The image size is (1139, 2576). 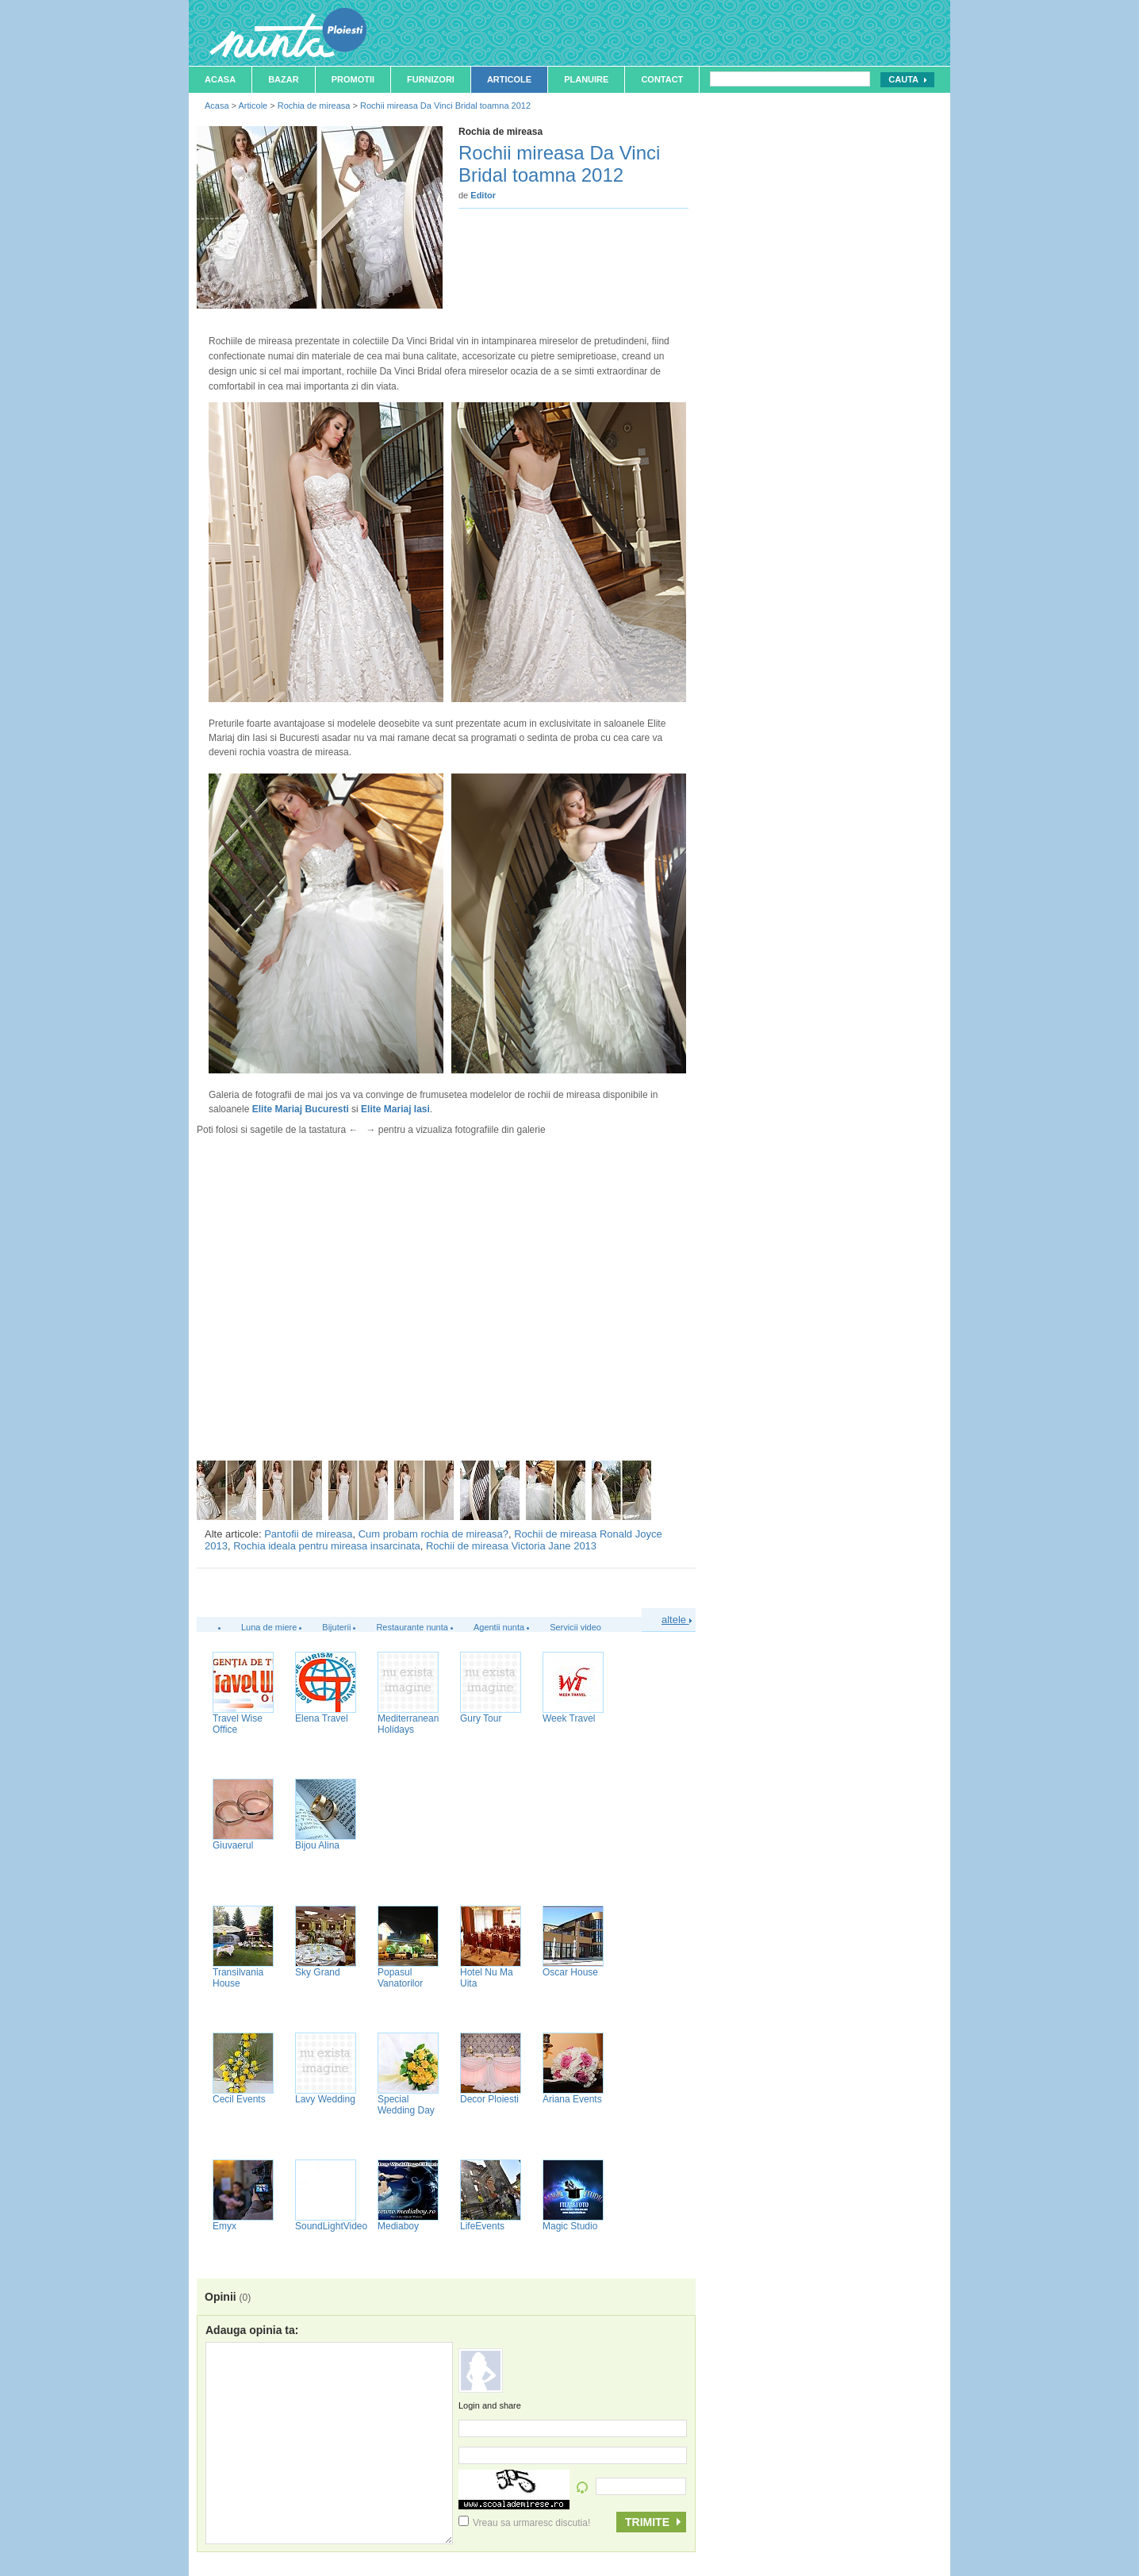 I want to click on Mediterranean Holidays, so click(x=408, y=1724).